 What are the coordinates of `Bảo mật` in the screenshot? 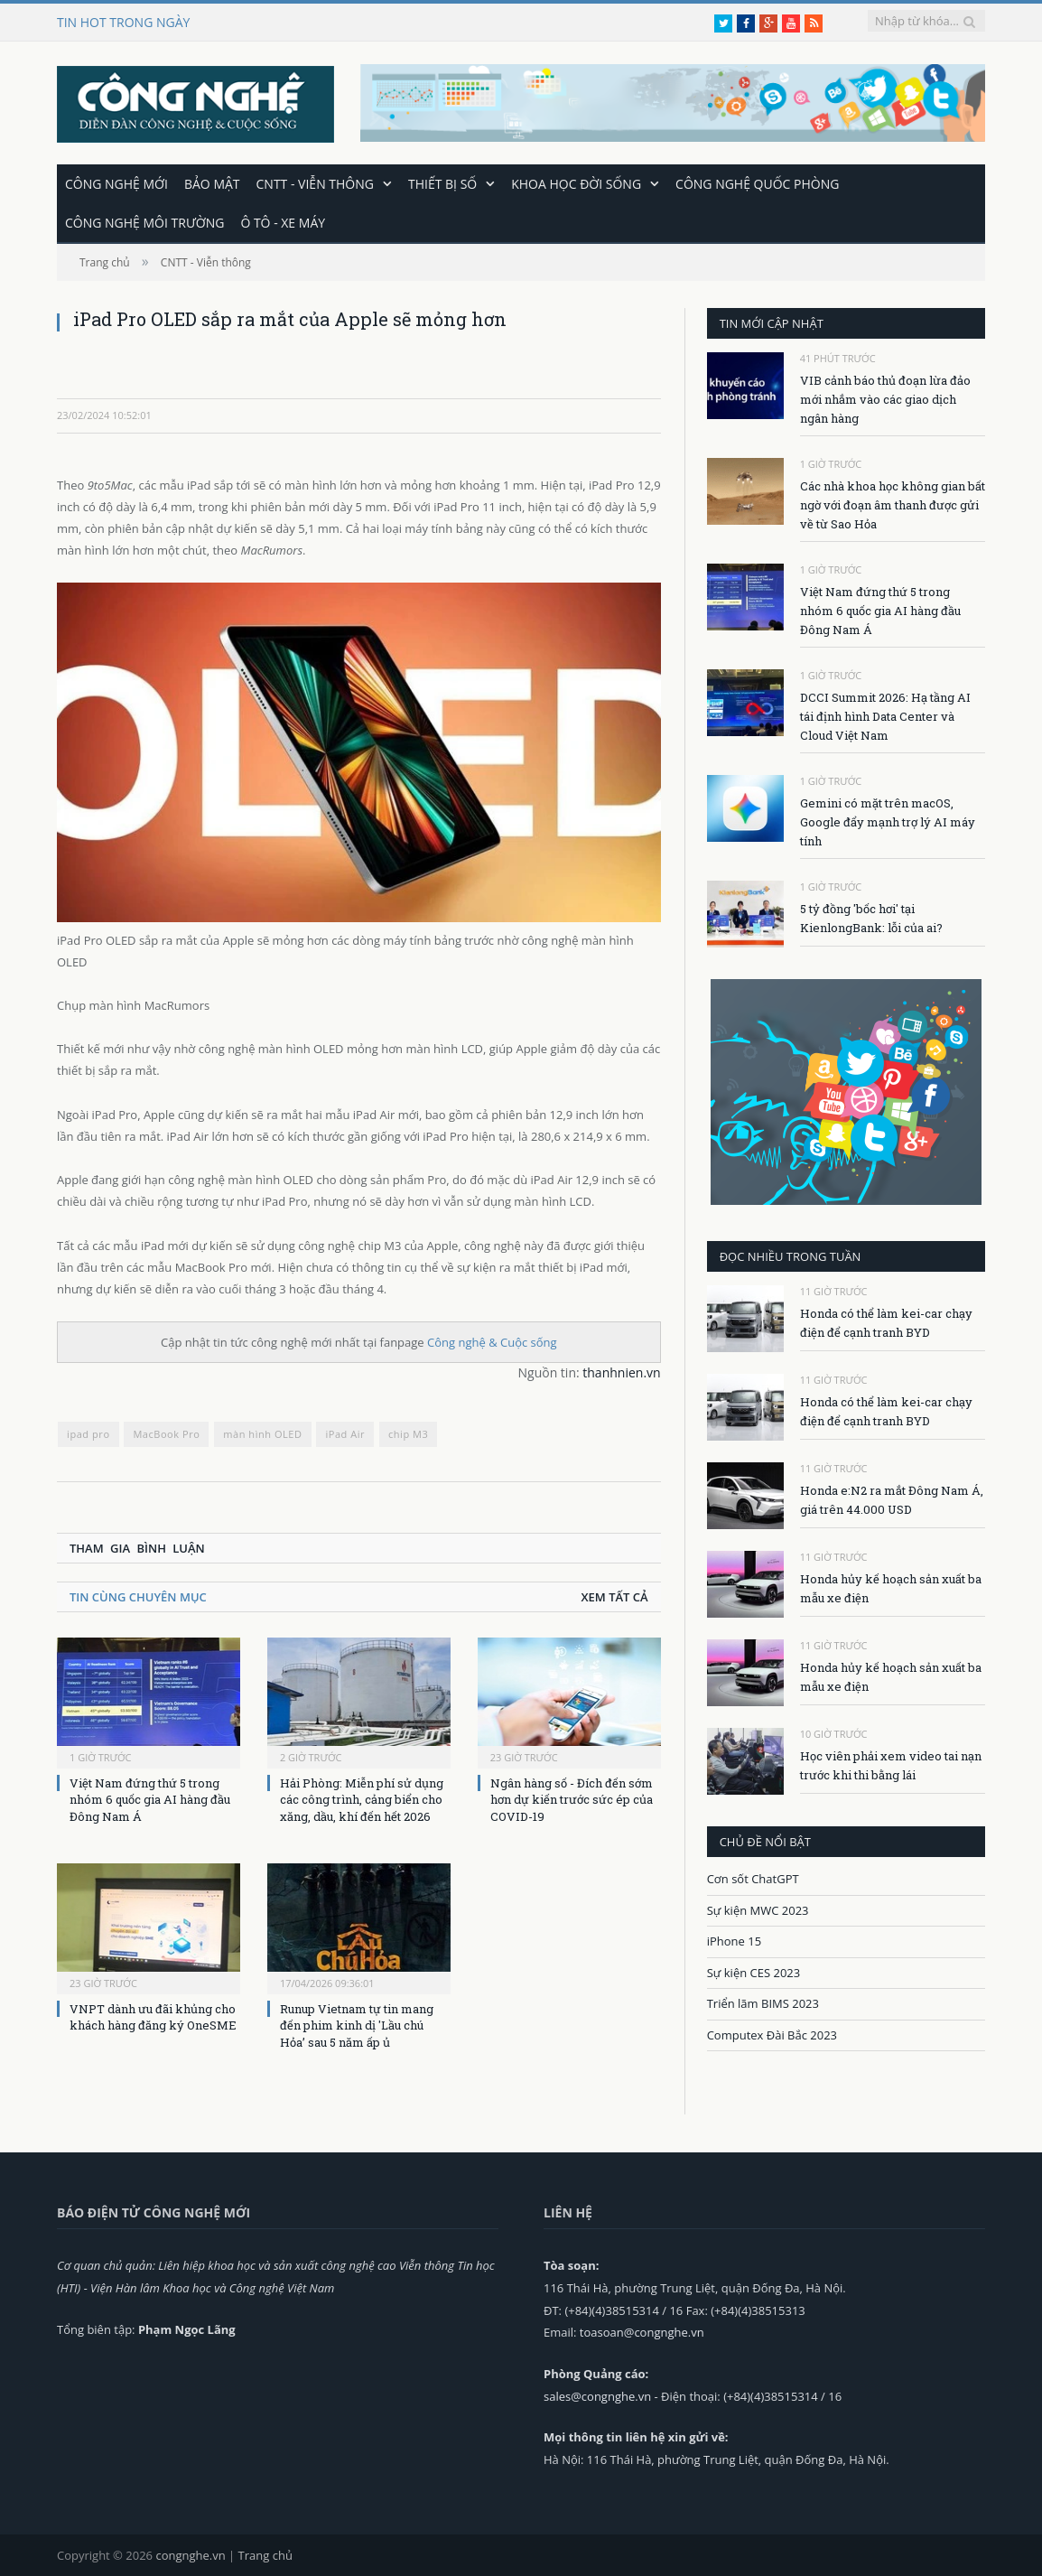 It's located at (212, 182).